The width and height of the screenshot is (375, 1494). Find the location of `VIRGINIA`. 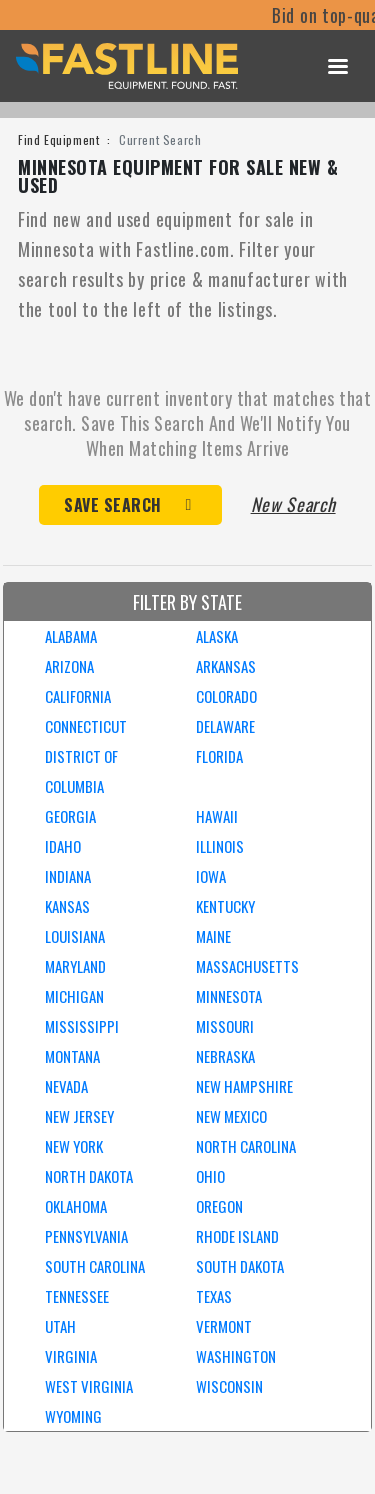

VIRGINIA is located at coordinates (71, 1356).